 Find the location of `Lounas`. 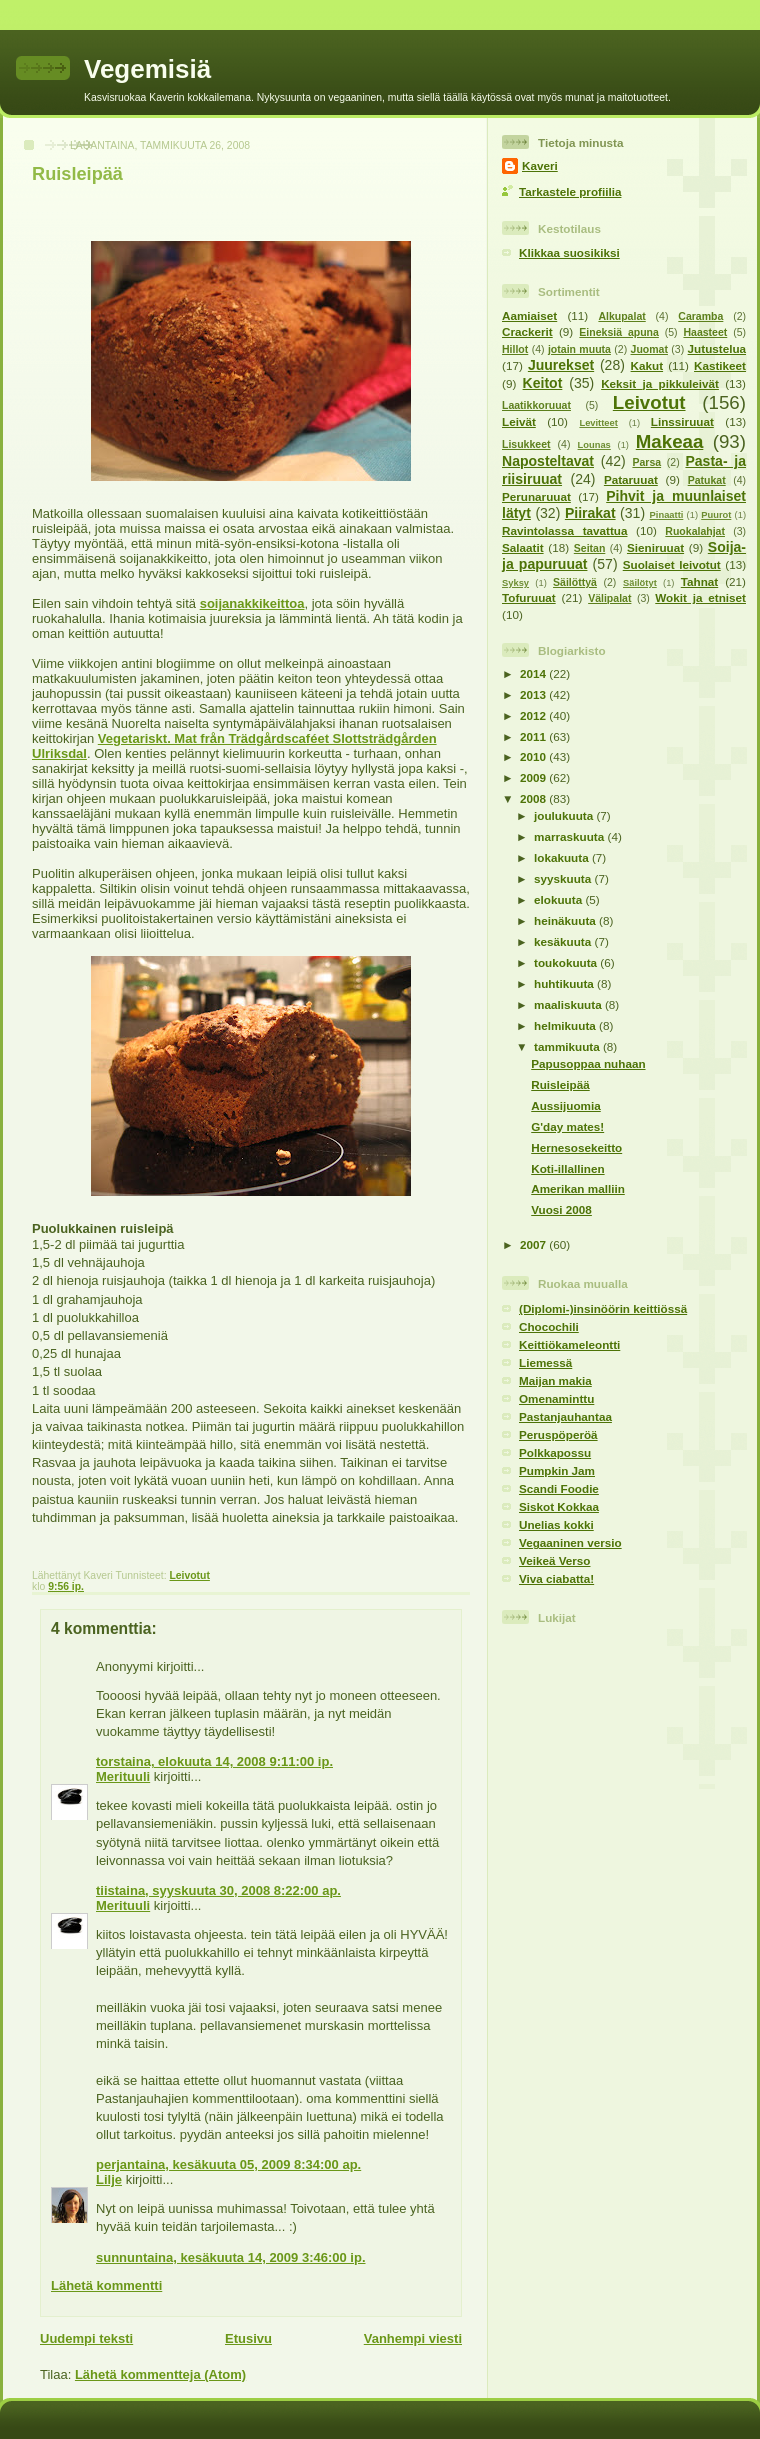

Lounas is located at coordinates (594, 445).